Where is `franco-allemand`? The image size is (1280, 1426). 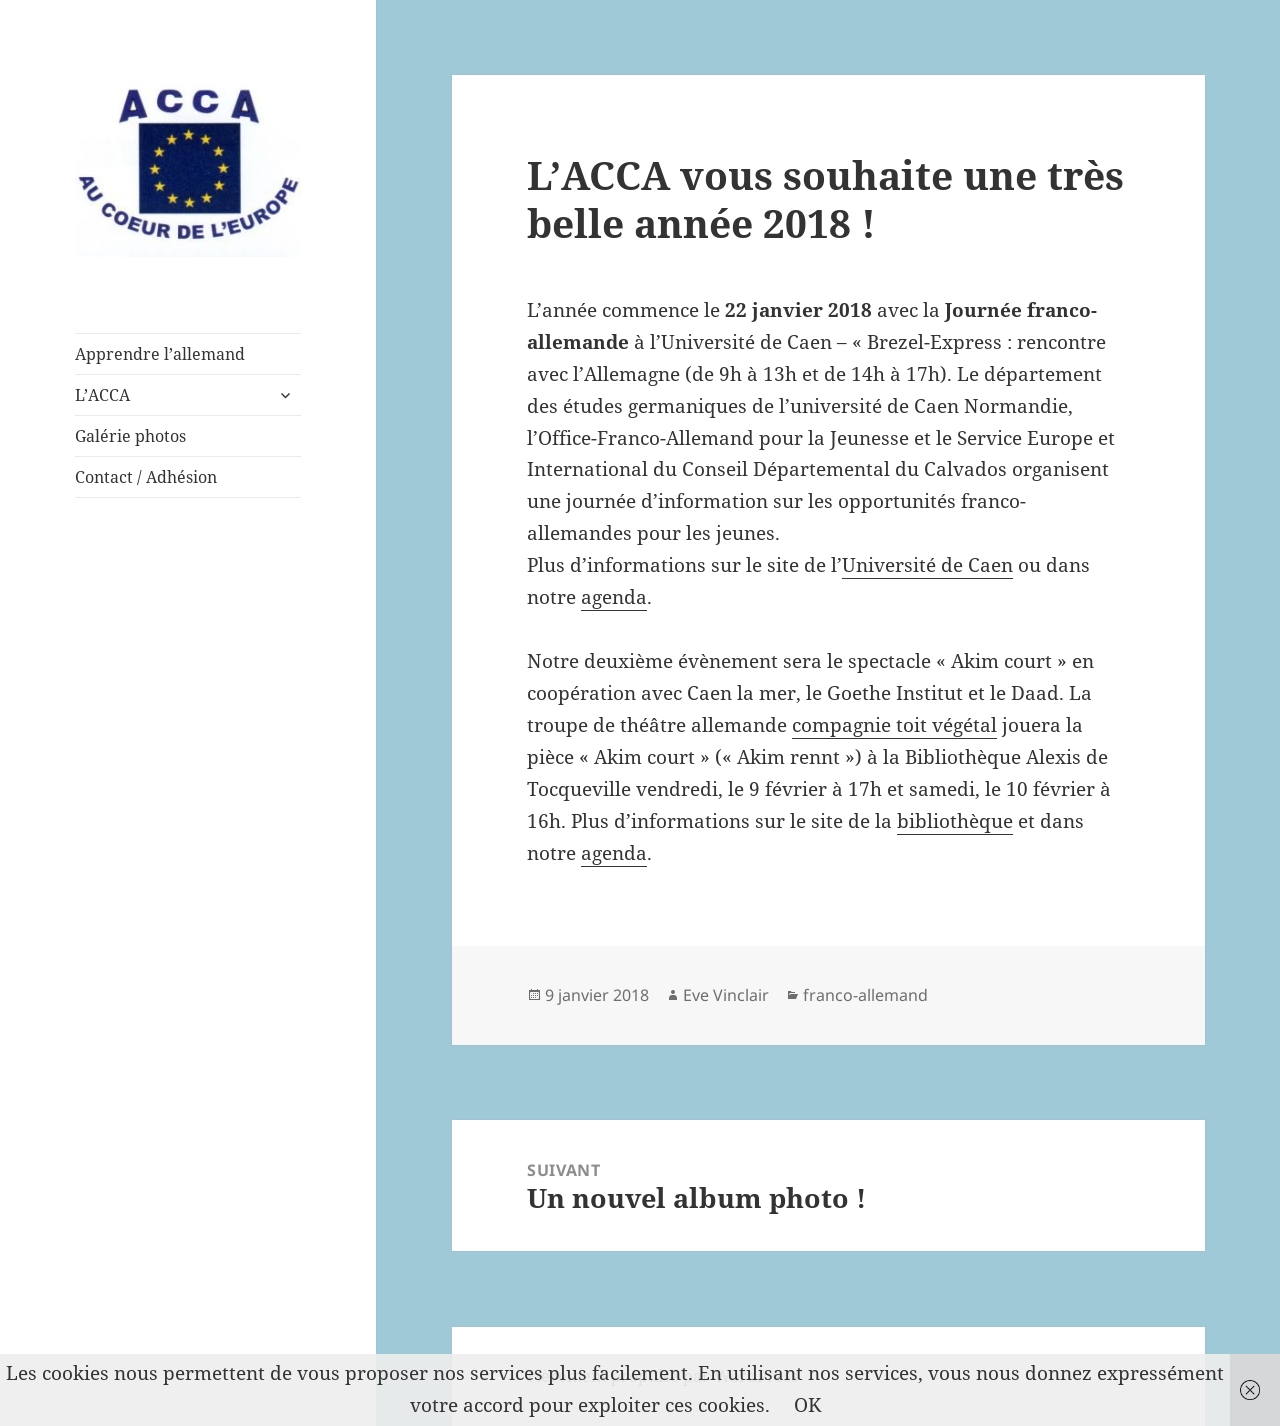
franco-allemand is located at coordinates (865, 995).